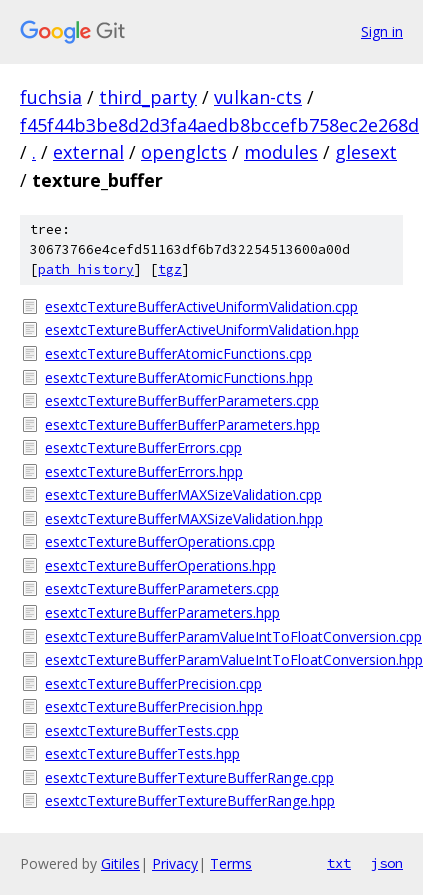 The height and width of the screenshot is (895, 423). I want to click on esextcTextureBufferTextureBufferRange.hpp, so click(190, 800).